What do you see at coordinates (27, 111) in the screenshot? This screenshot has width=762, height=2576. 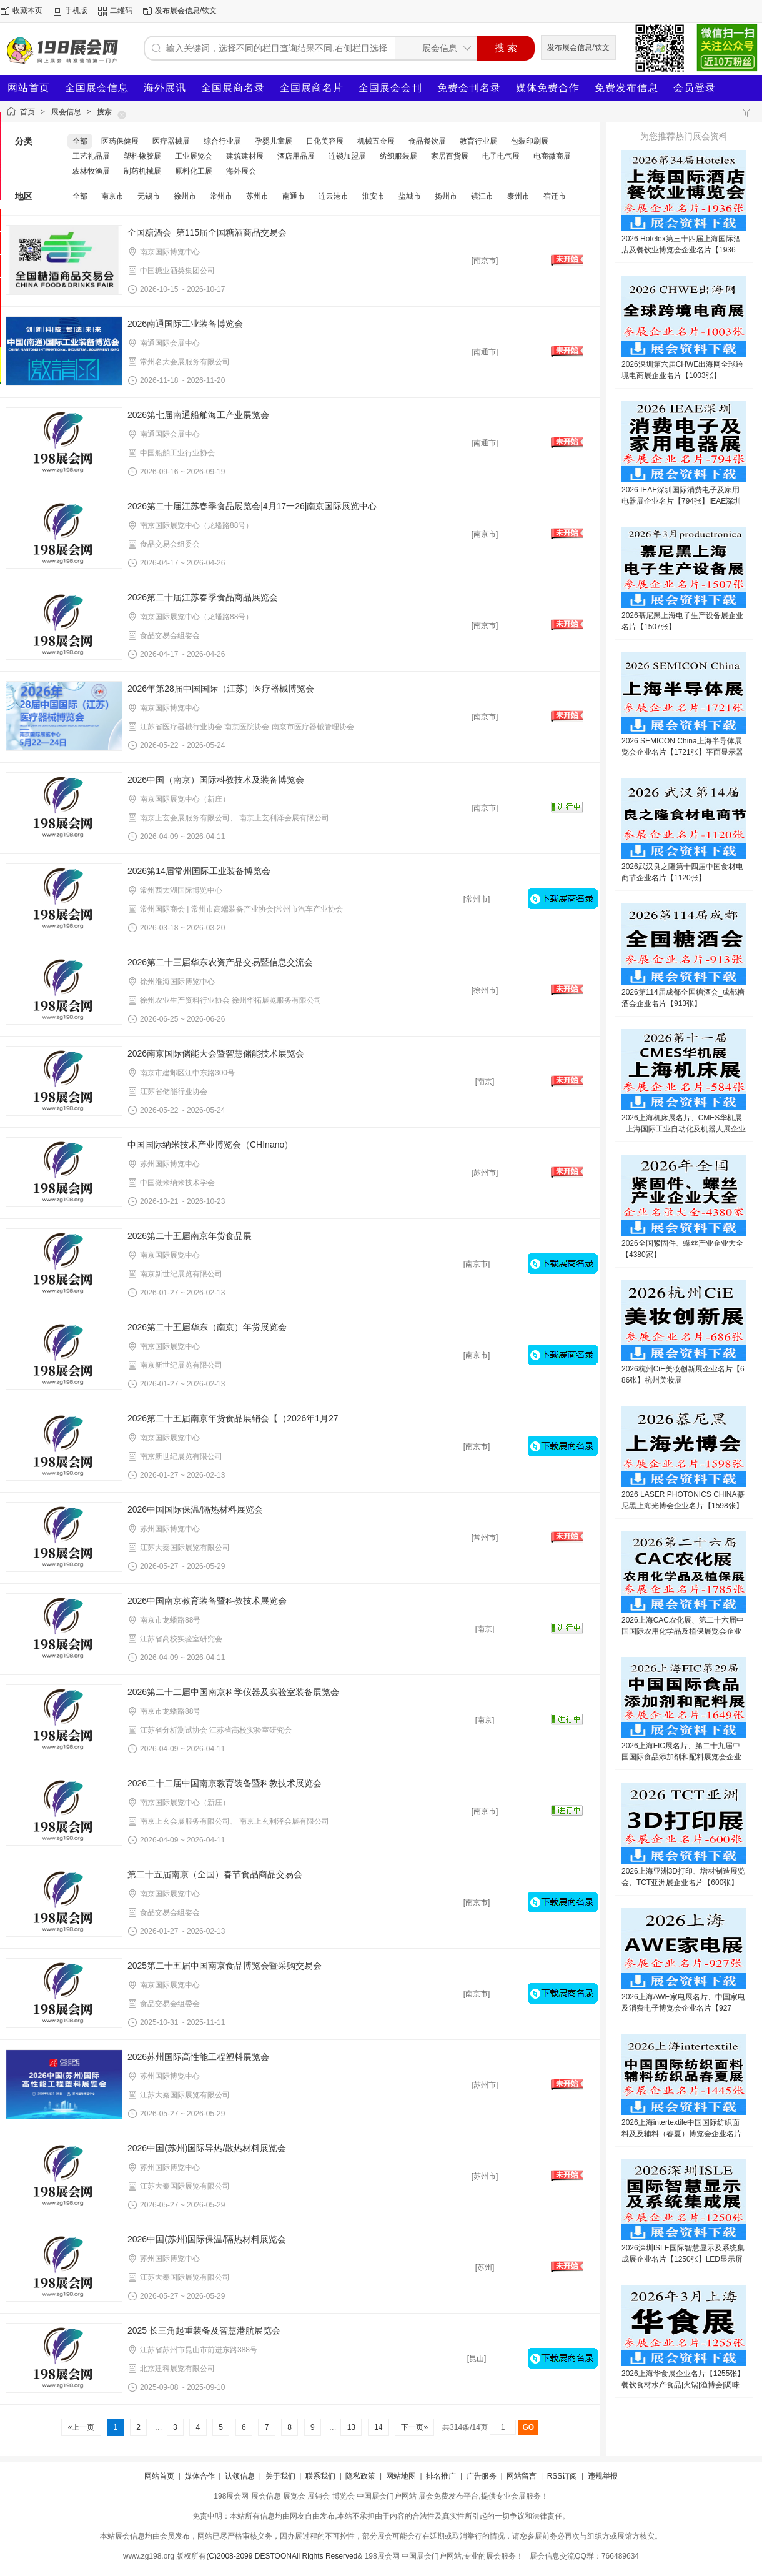 I see `首页` at bounding box center [27, 111].